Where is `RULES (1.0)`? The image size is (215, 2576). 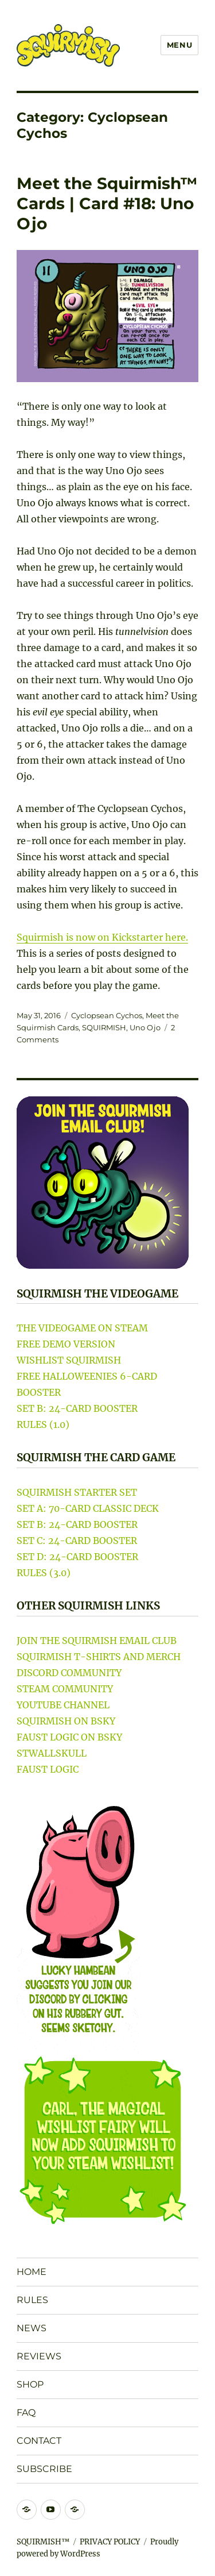 RULES (1.0) is located at coordinates (43, 1424).